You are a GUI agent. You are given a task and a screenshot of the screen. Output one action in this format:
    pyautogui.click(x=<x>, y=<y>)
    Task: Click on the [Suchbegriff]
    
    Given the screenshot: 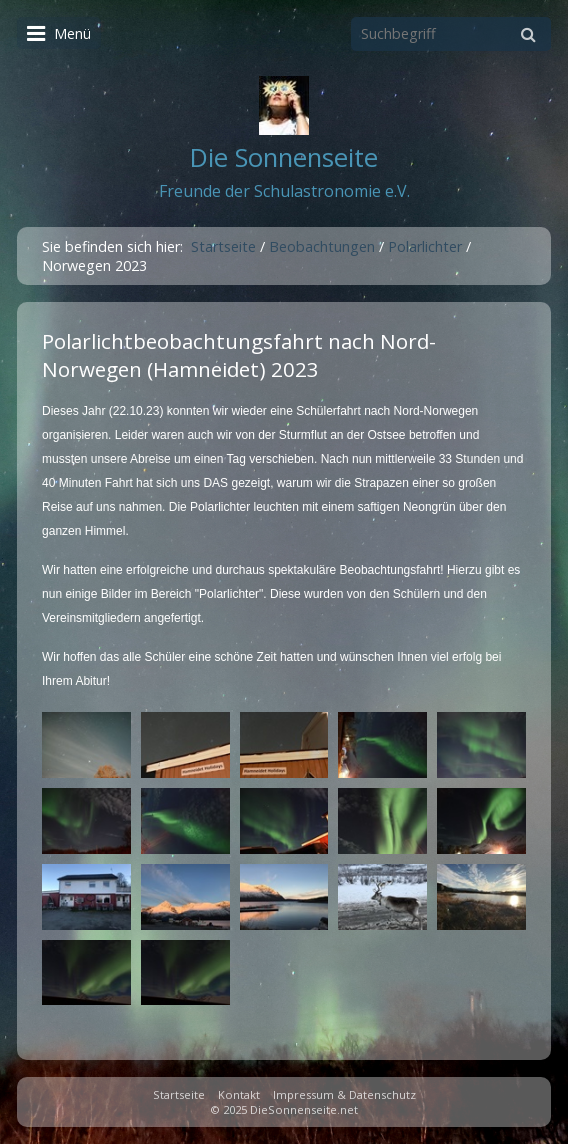 What is the action you would take?
    pyautogui.click(x=451, y=34)
    